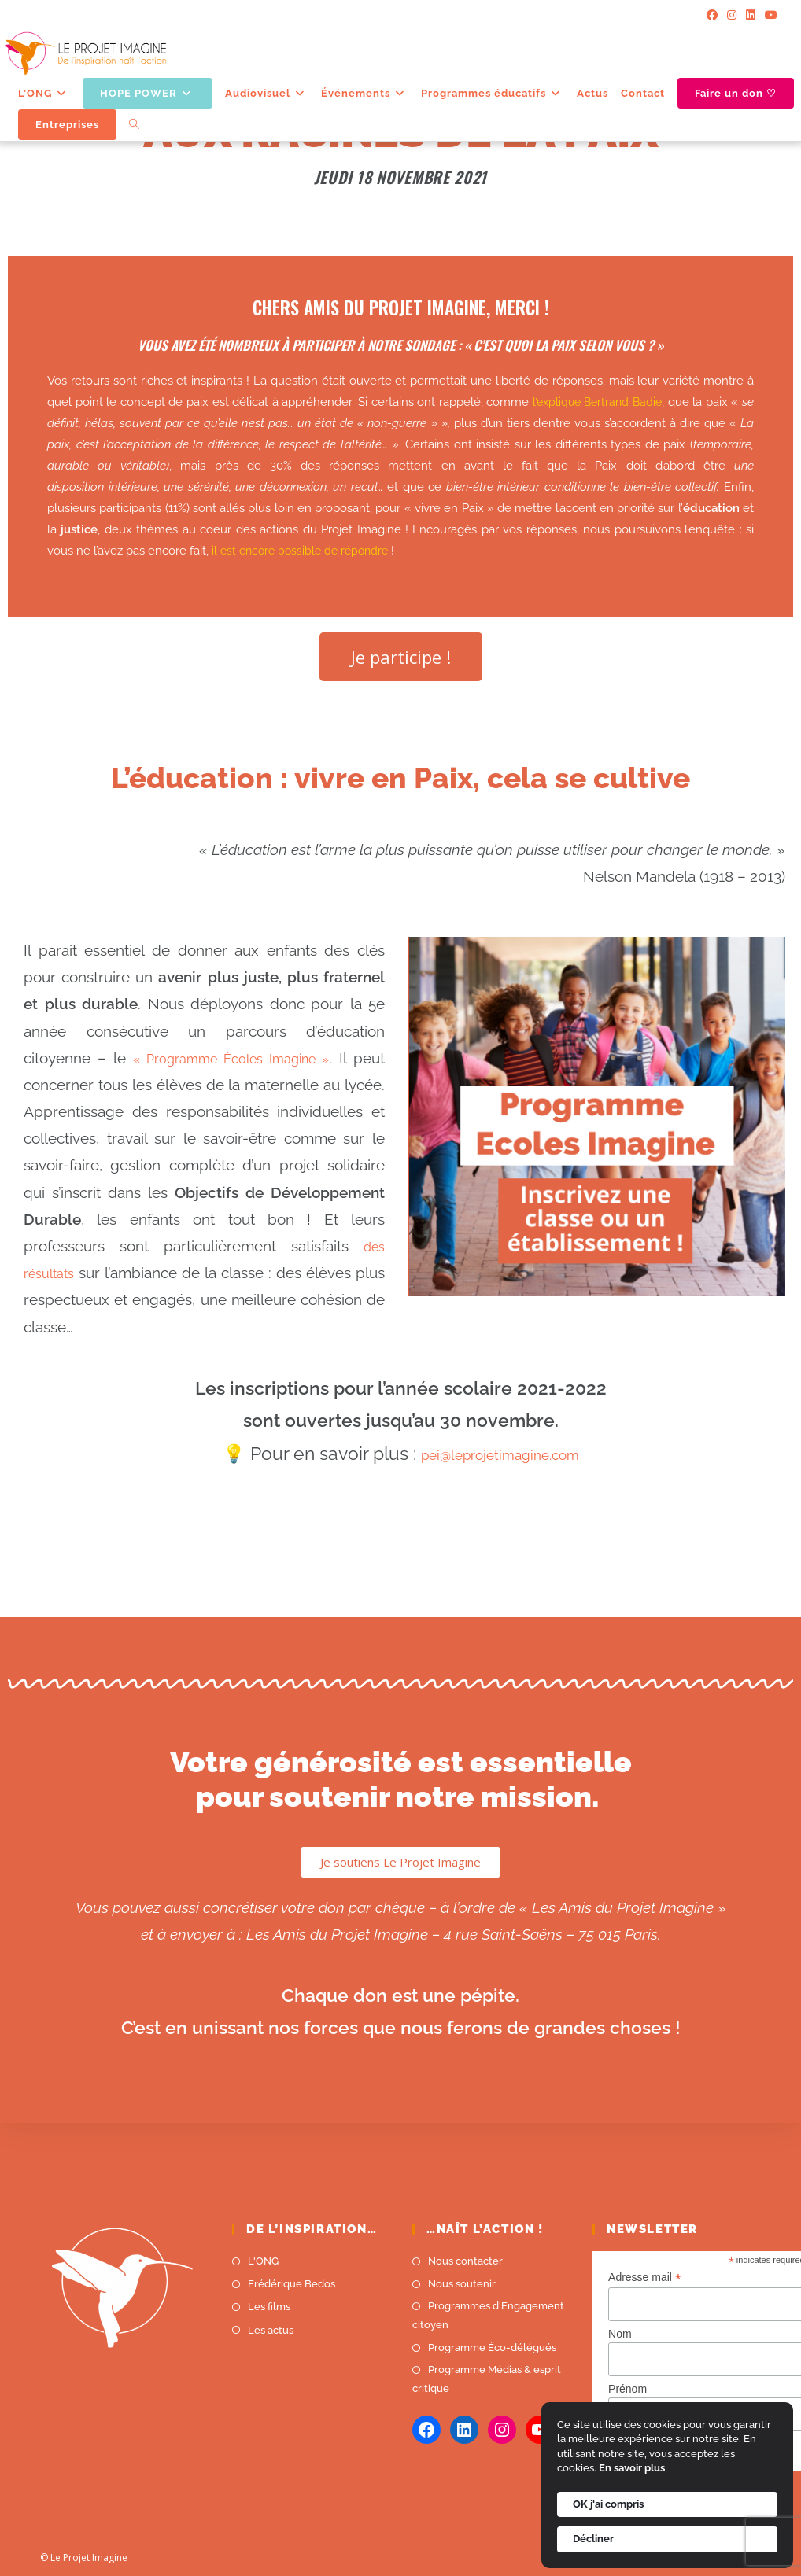  I want to click on Nous soutenir, so click(462, 2284).